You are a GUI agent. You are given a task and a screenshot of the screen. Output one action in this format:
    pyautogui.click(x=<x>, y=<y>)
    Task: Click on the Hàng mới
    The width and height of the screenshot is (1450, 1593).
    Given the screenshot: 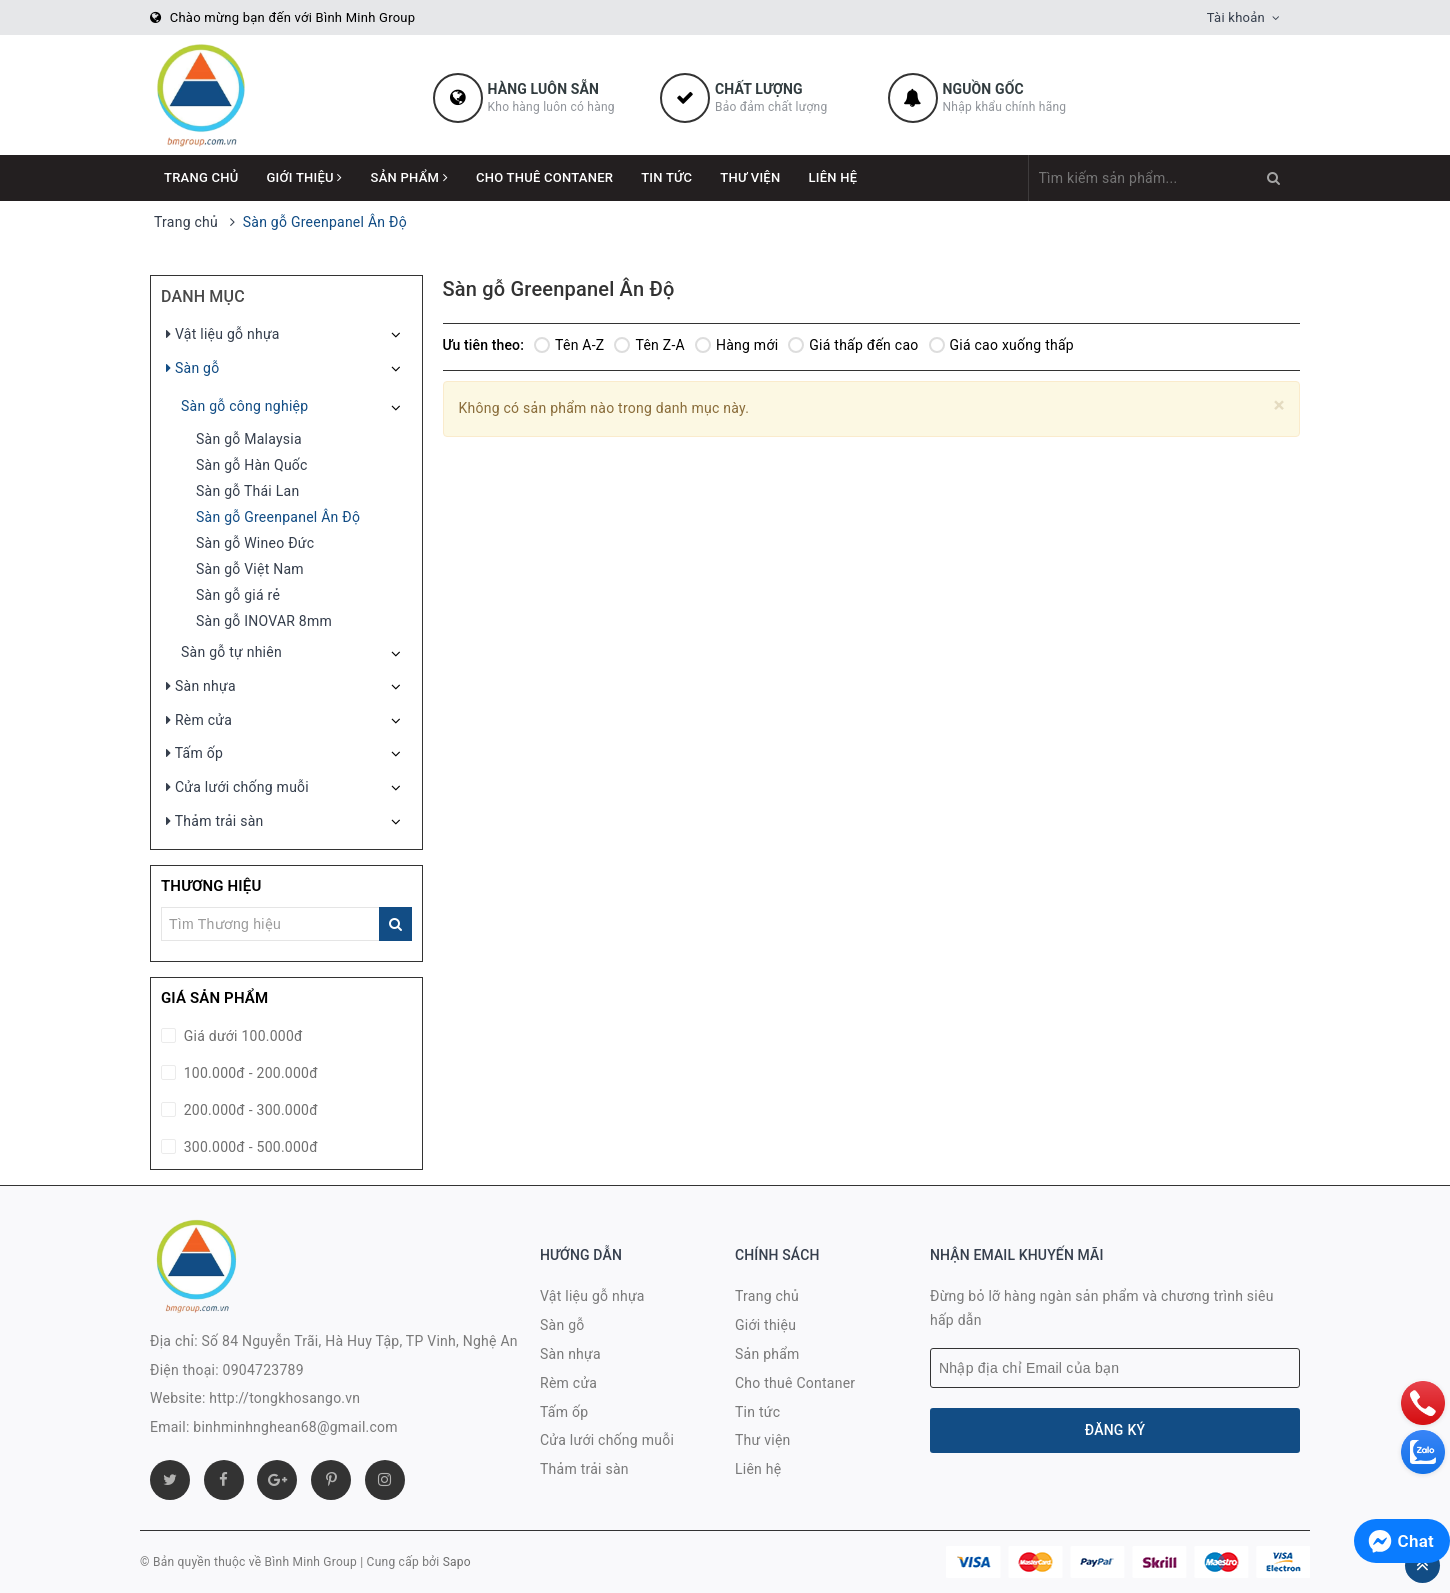 What is the action you would take?
    pyautogui.click(x=736, y=345)
    